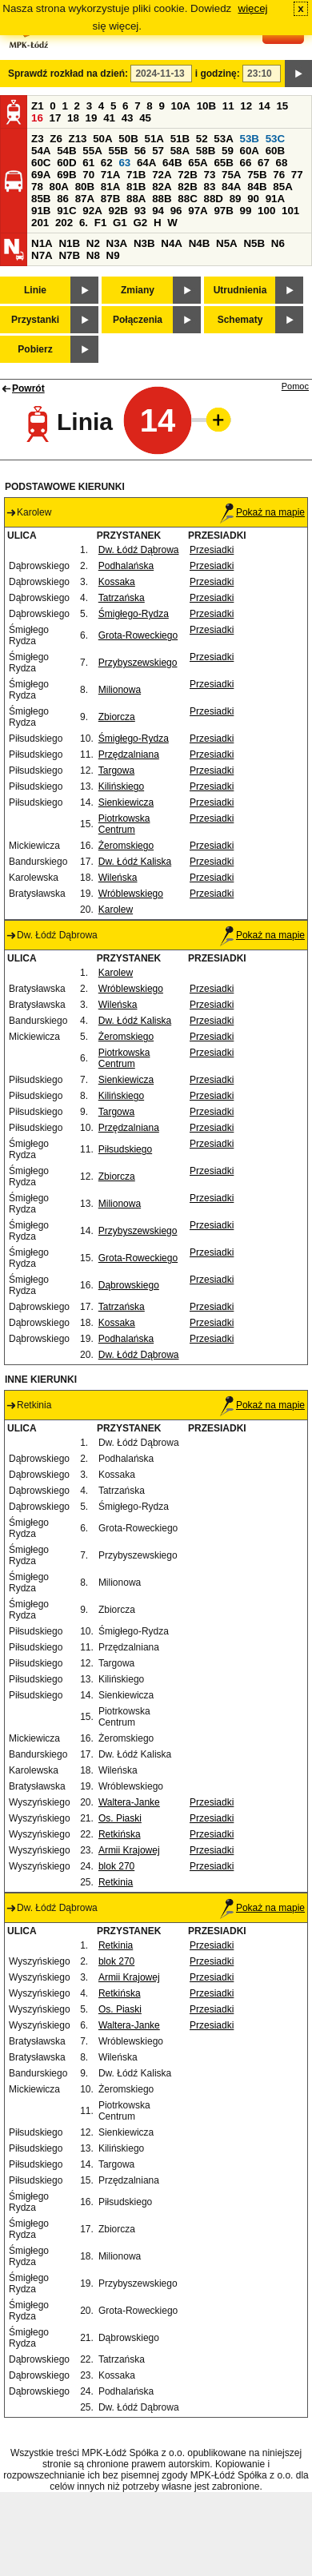  What do you see at coordinates (84, 187) in the screenshot?
I see `80B` at bounding box center [84, 187].